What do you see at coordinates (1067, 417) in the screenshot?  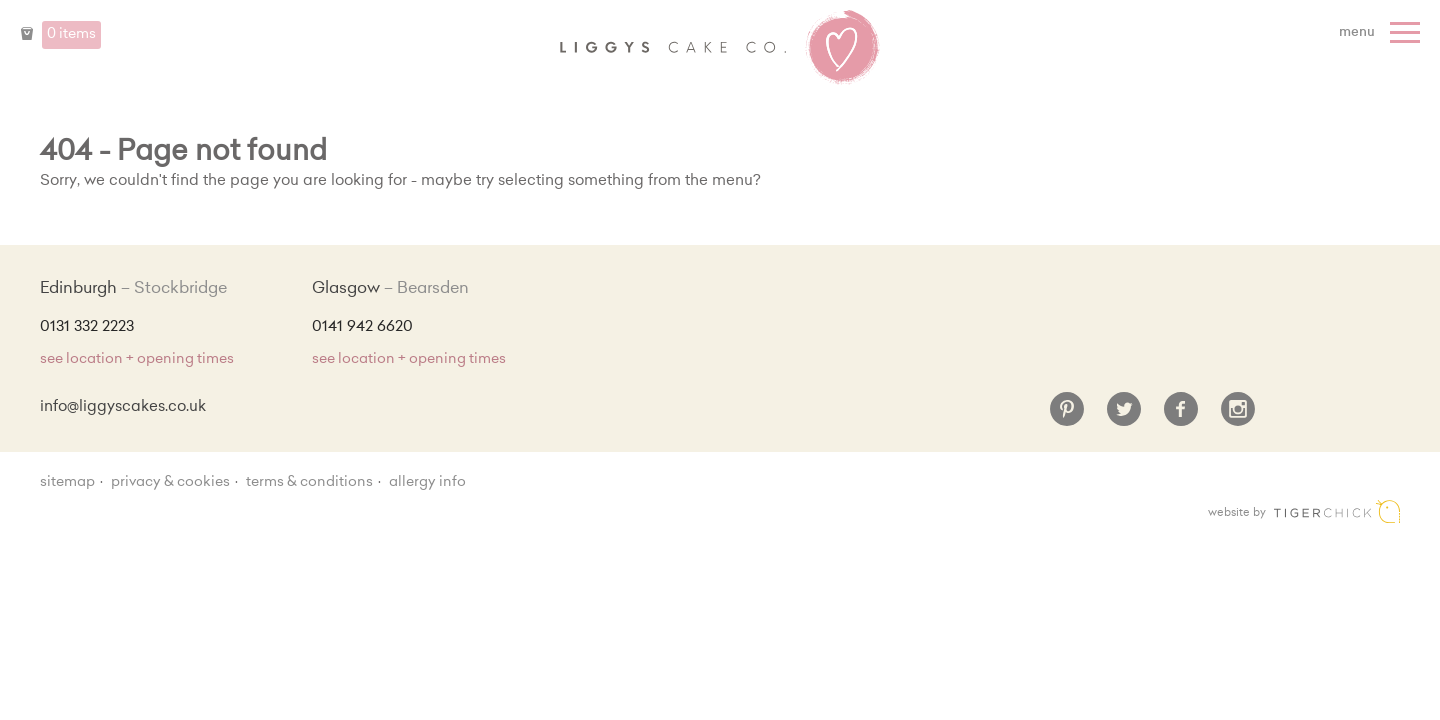 I see `[Pinterest]` at bounding box center [1067, 417].